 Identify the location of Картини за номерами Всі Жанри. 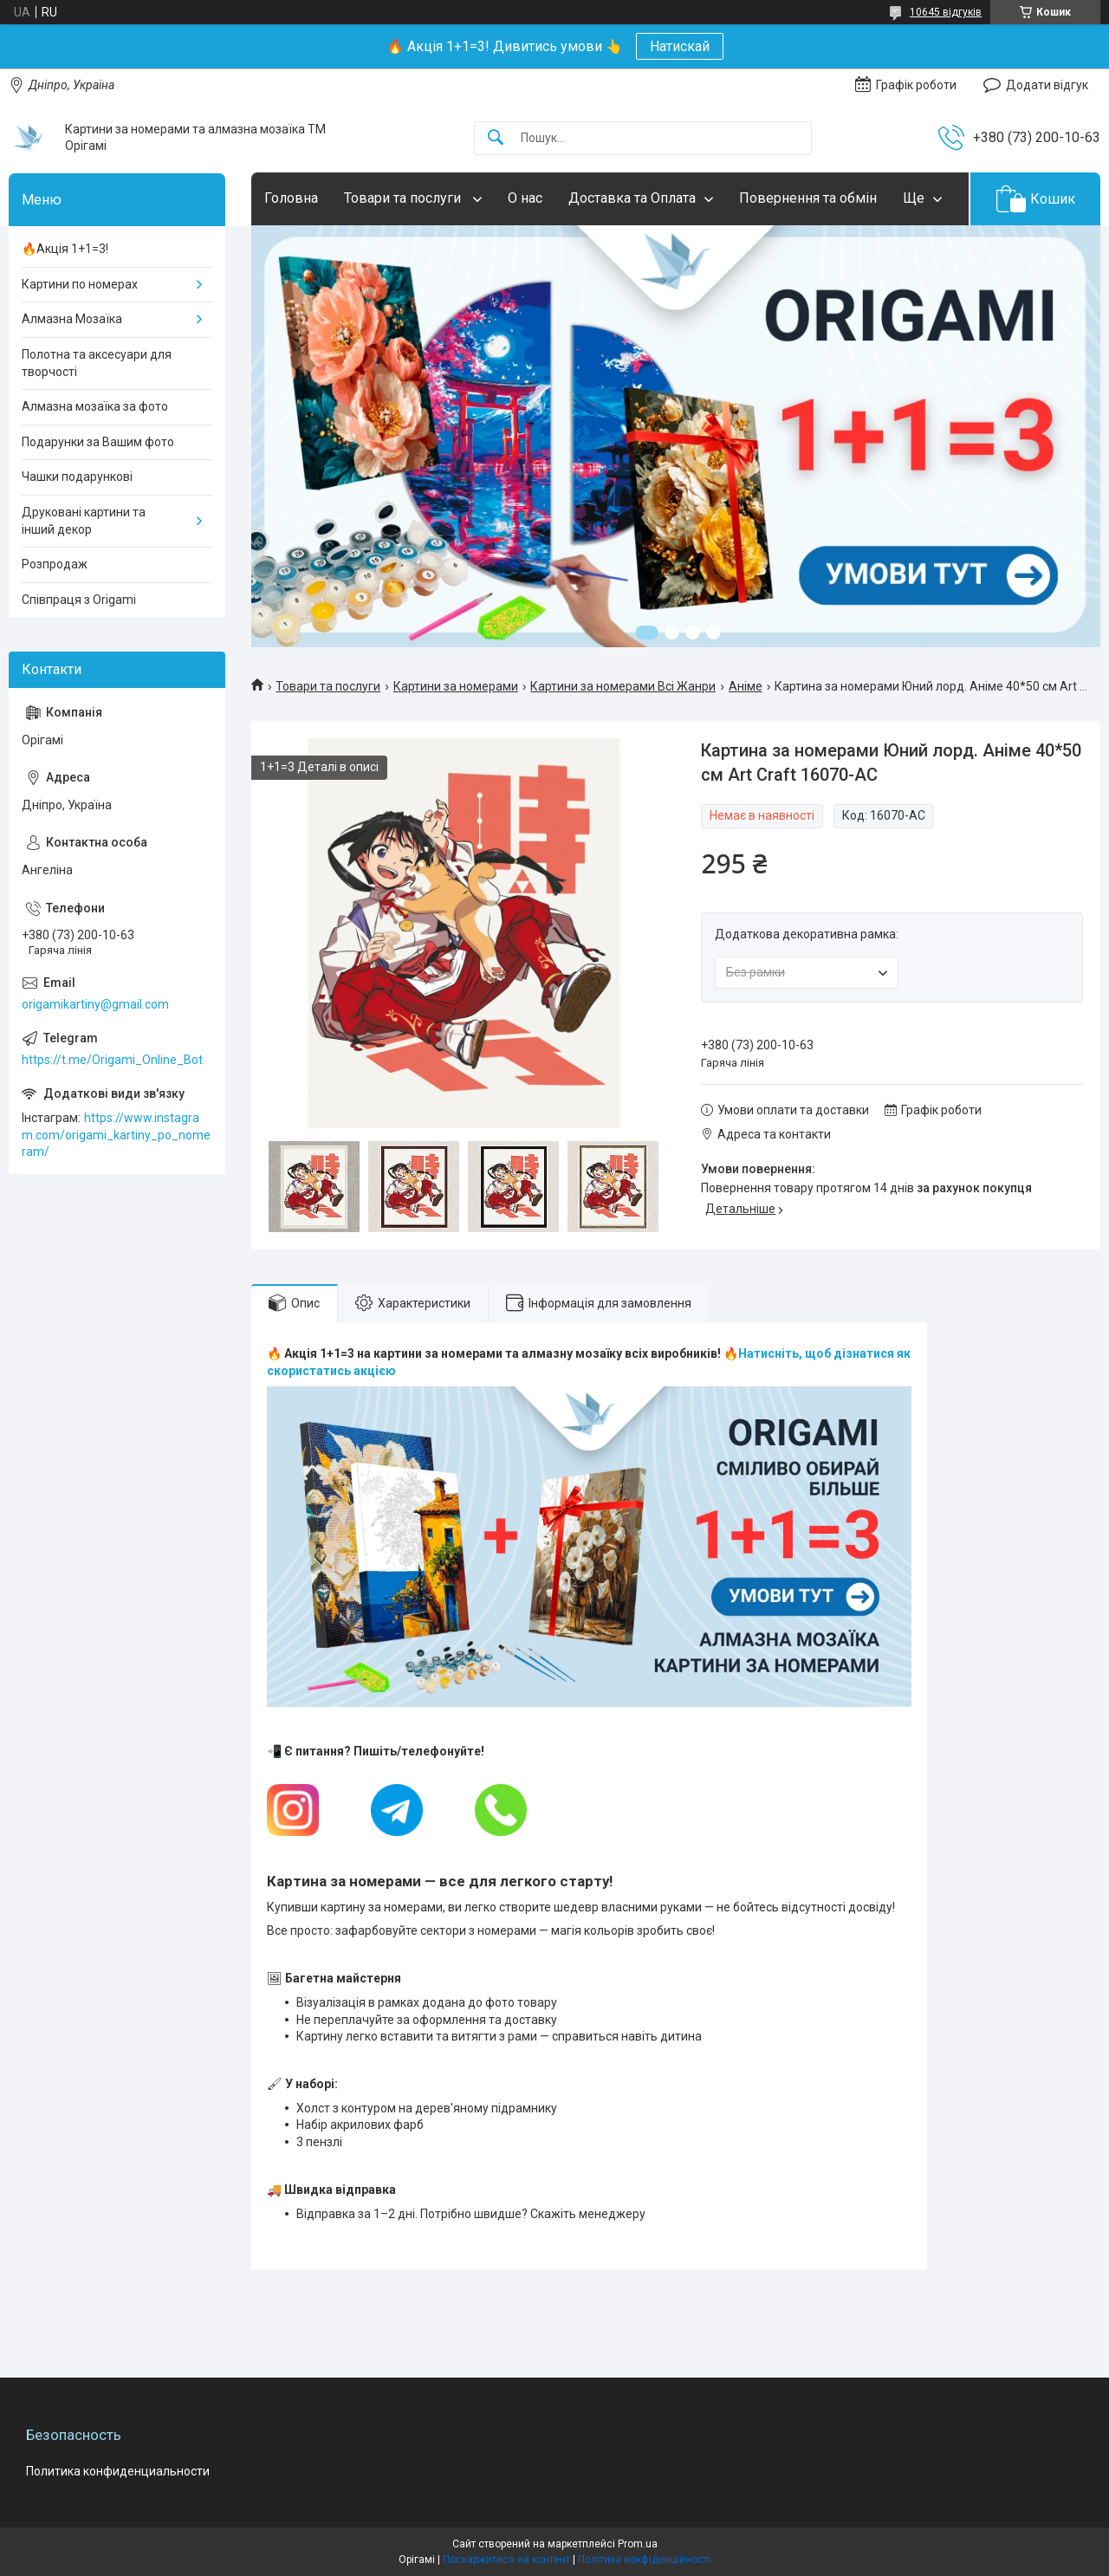
(623, 686).